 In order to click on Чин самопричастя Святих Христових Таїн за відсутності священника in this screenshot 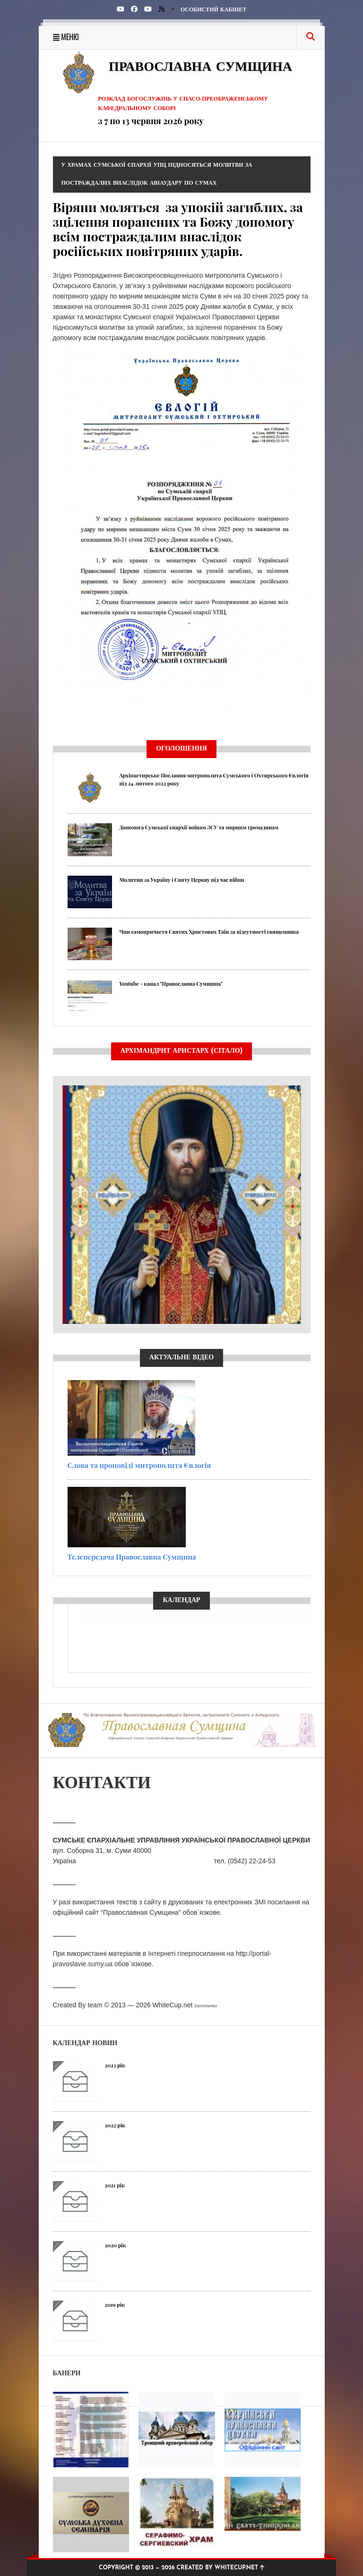, I will do `click(209, 931)`.